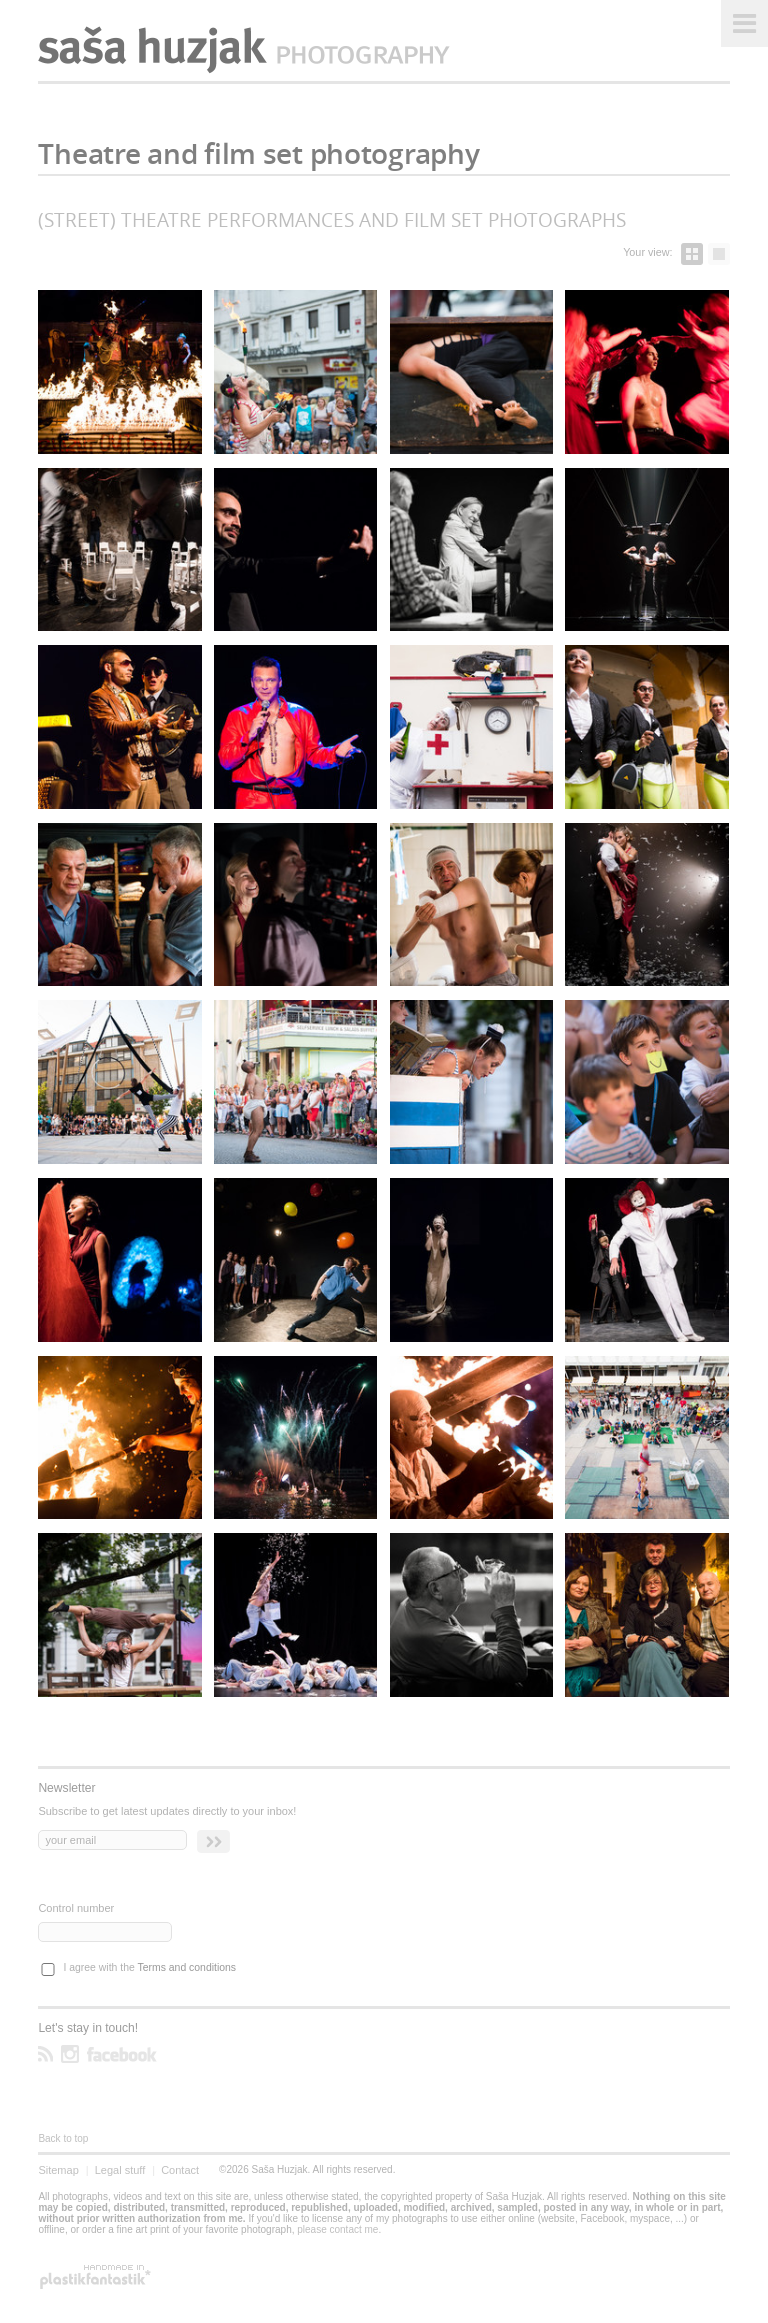 This screenshot has height=2323, width=768. What do you see at coordinates (149, 1967) in the screenshot?
I see `I agree with the` at bounding box center [149, 1967].